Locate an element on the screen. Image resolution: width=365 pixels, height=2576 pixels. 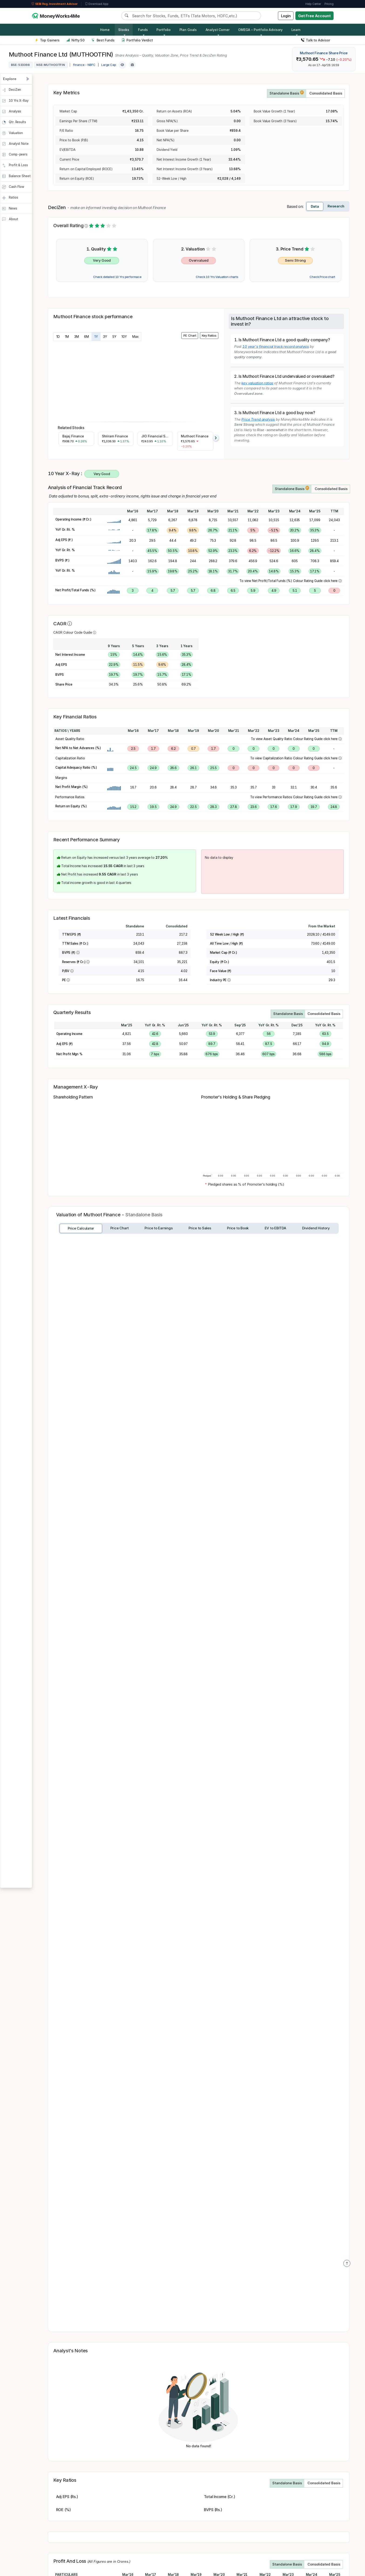
10 year's financial track record analysis is located at coordinates (275, 346).